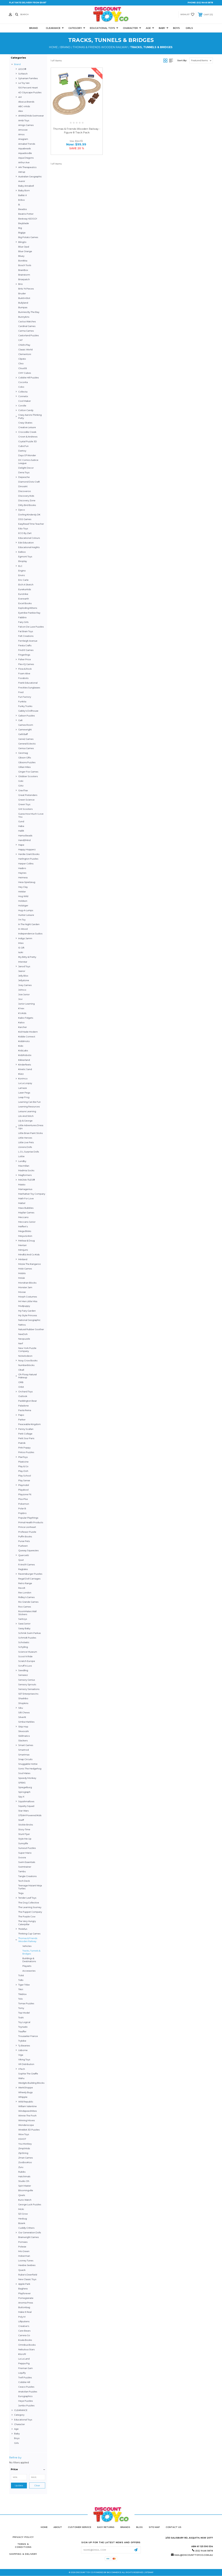 The width and height of the screenshot is (222, 2576). What do you see at coordinates (25, 1137) in the screenshot?
I see `Little Heroes` at bounding box center [25, 1137].